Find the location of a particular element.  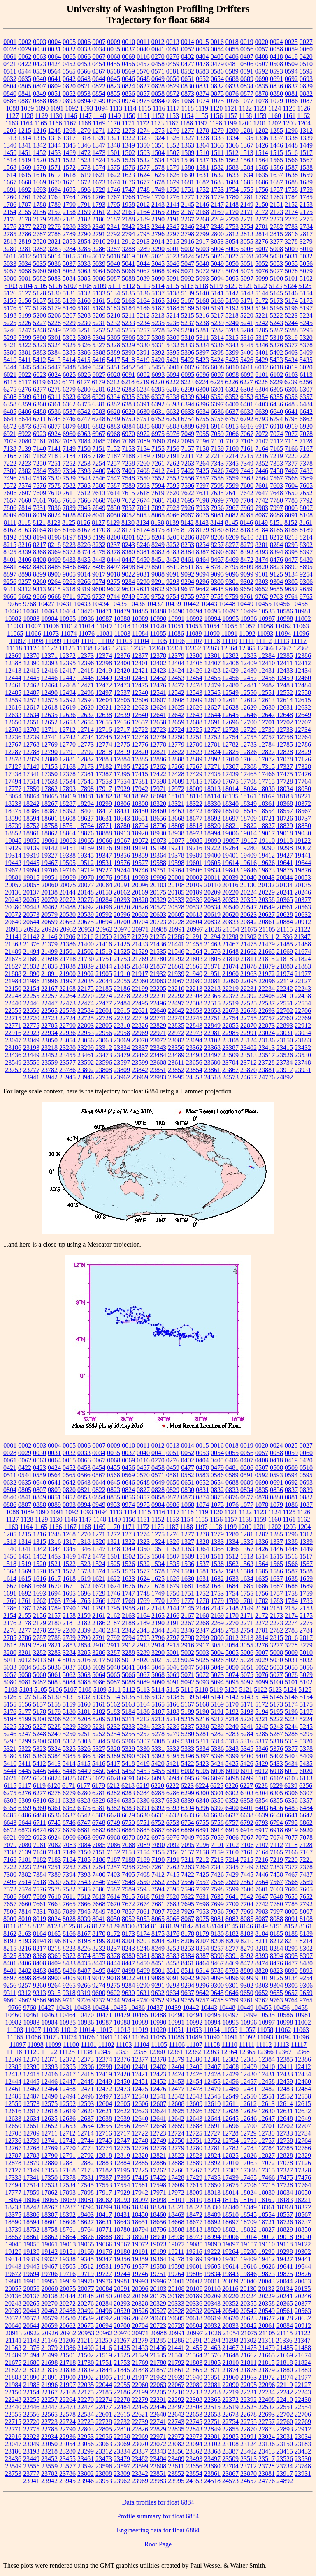

6115 is located at coordinates (10, 381).